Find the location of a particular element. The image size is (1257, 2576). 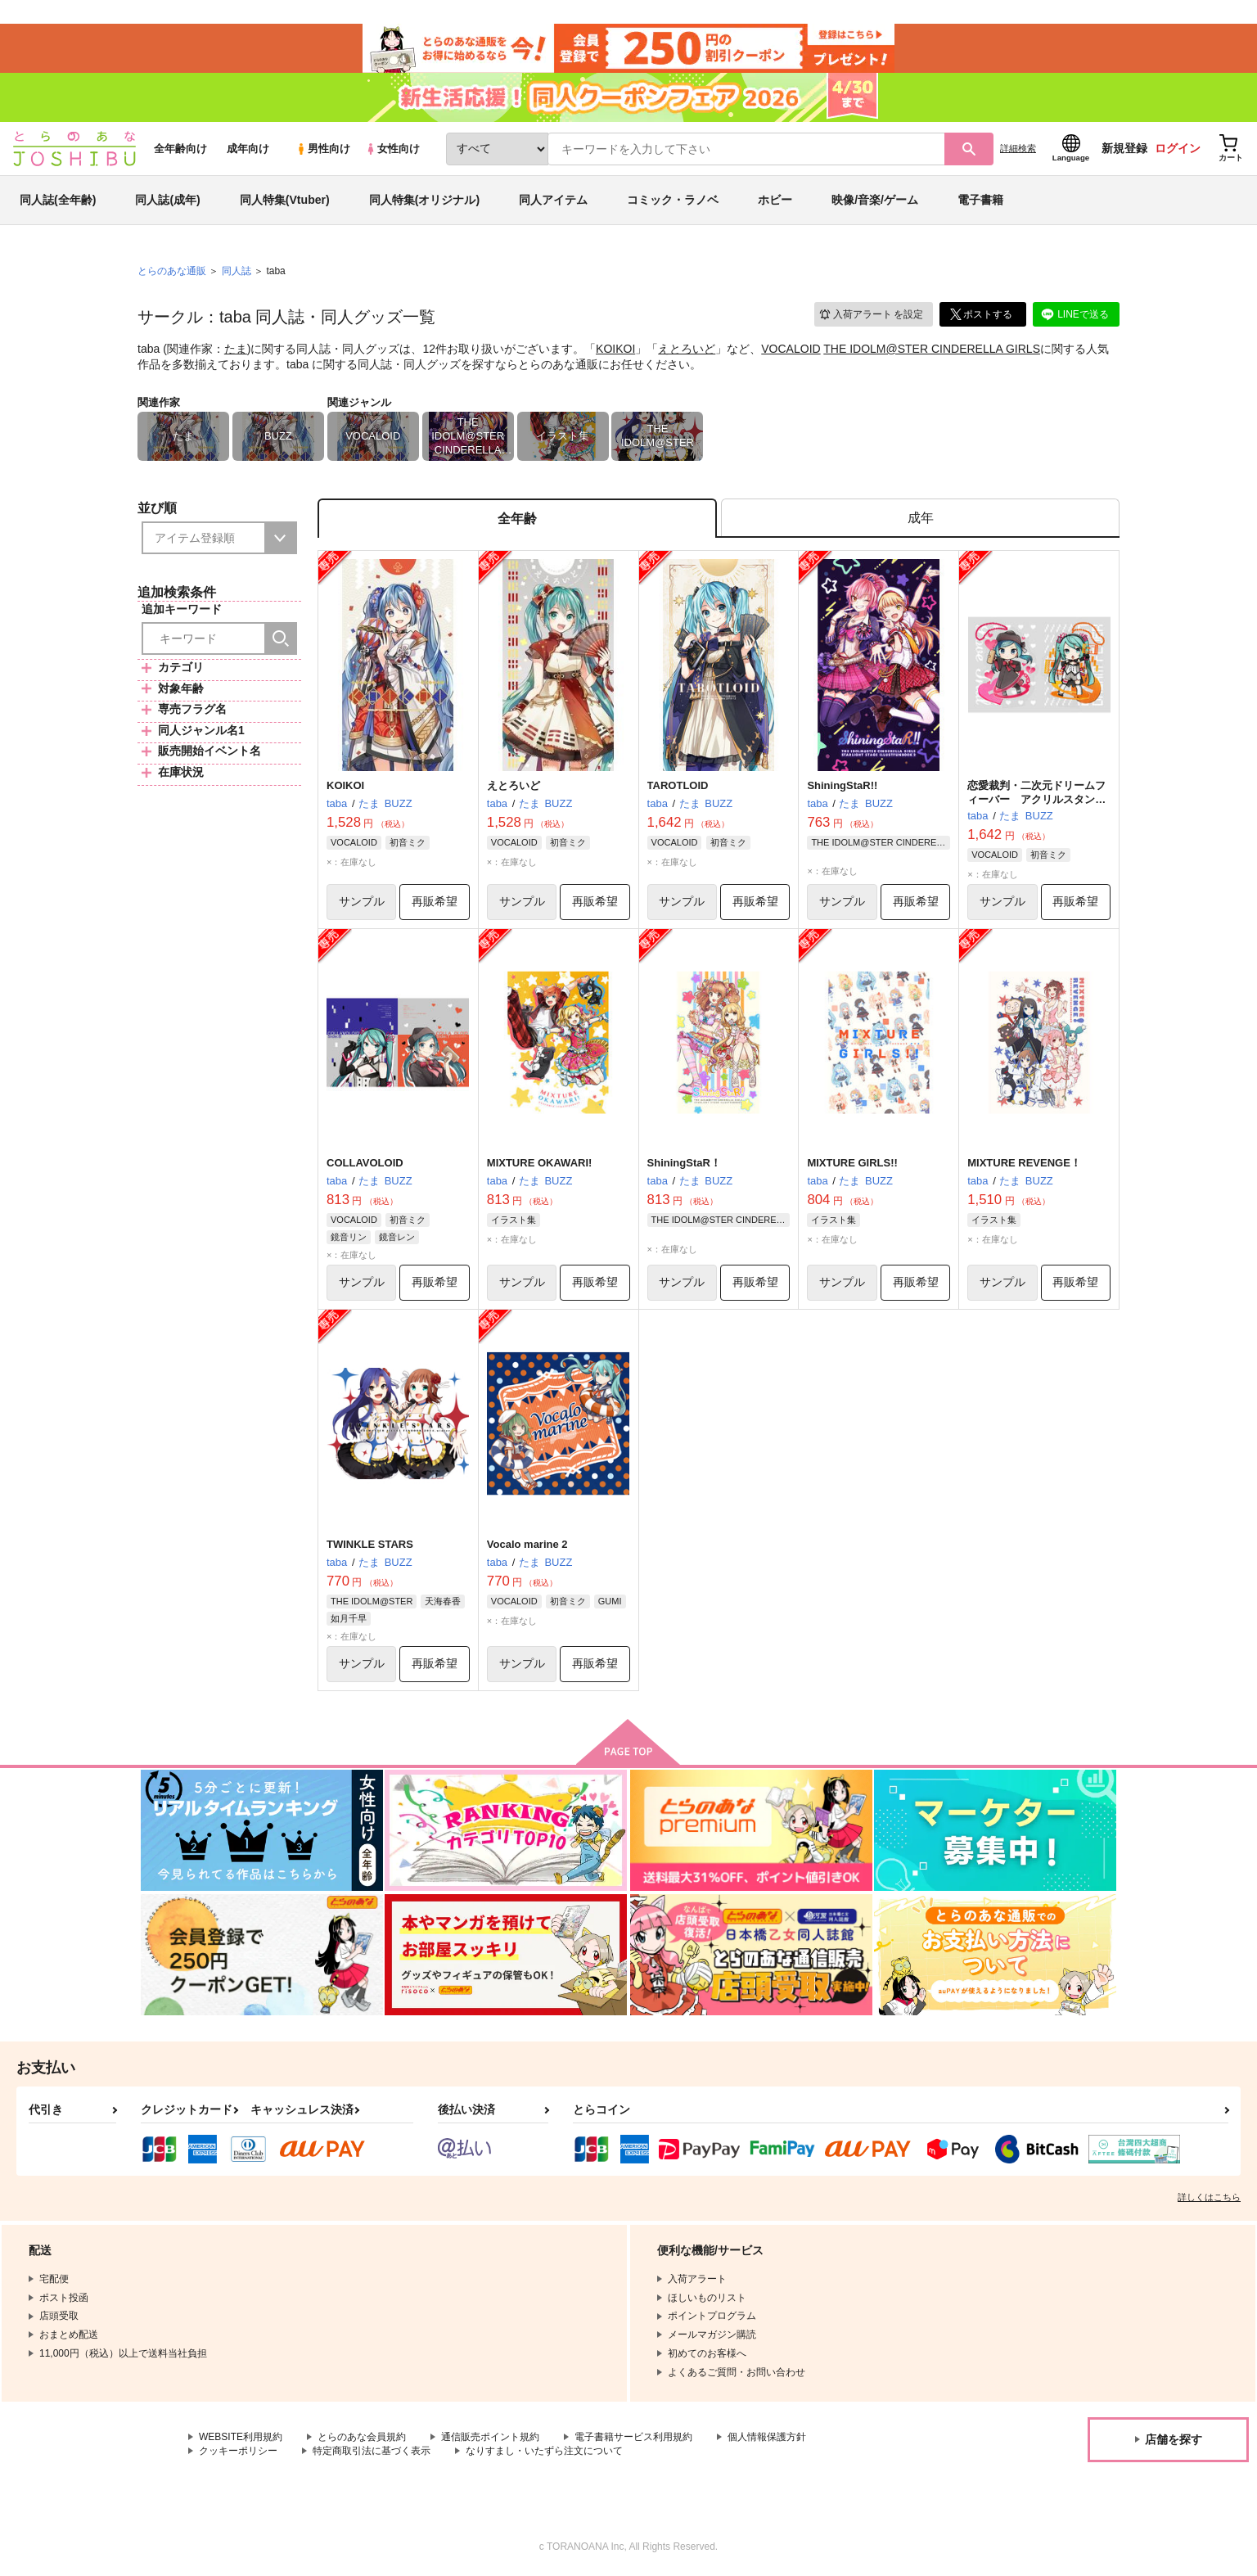

同人誌(全年齢) is located at coordinates (58, 199).